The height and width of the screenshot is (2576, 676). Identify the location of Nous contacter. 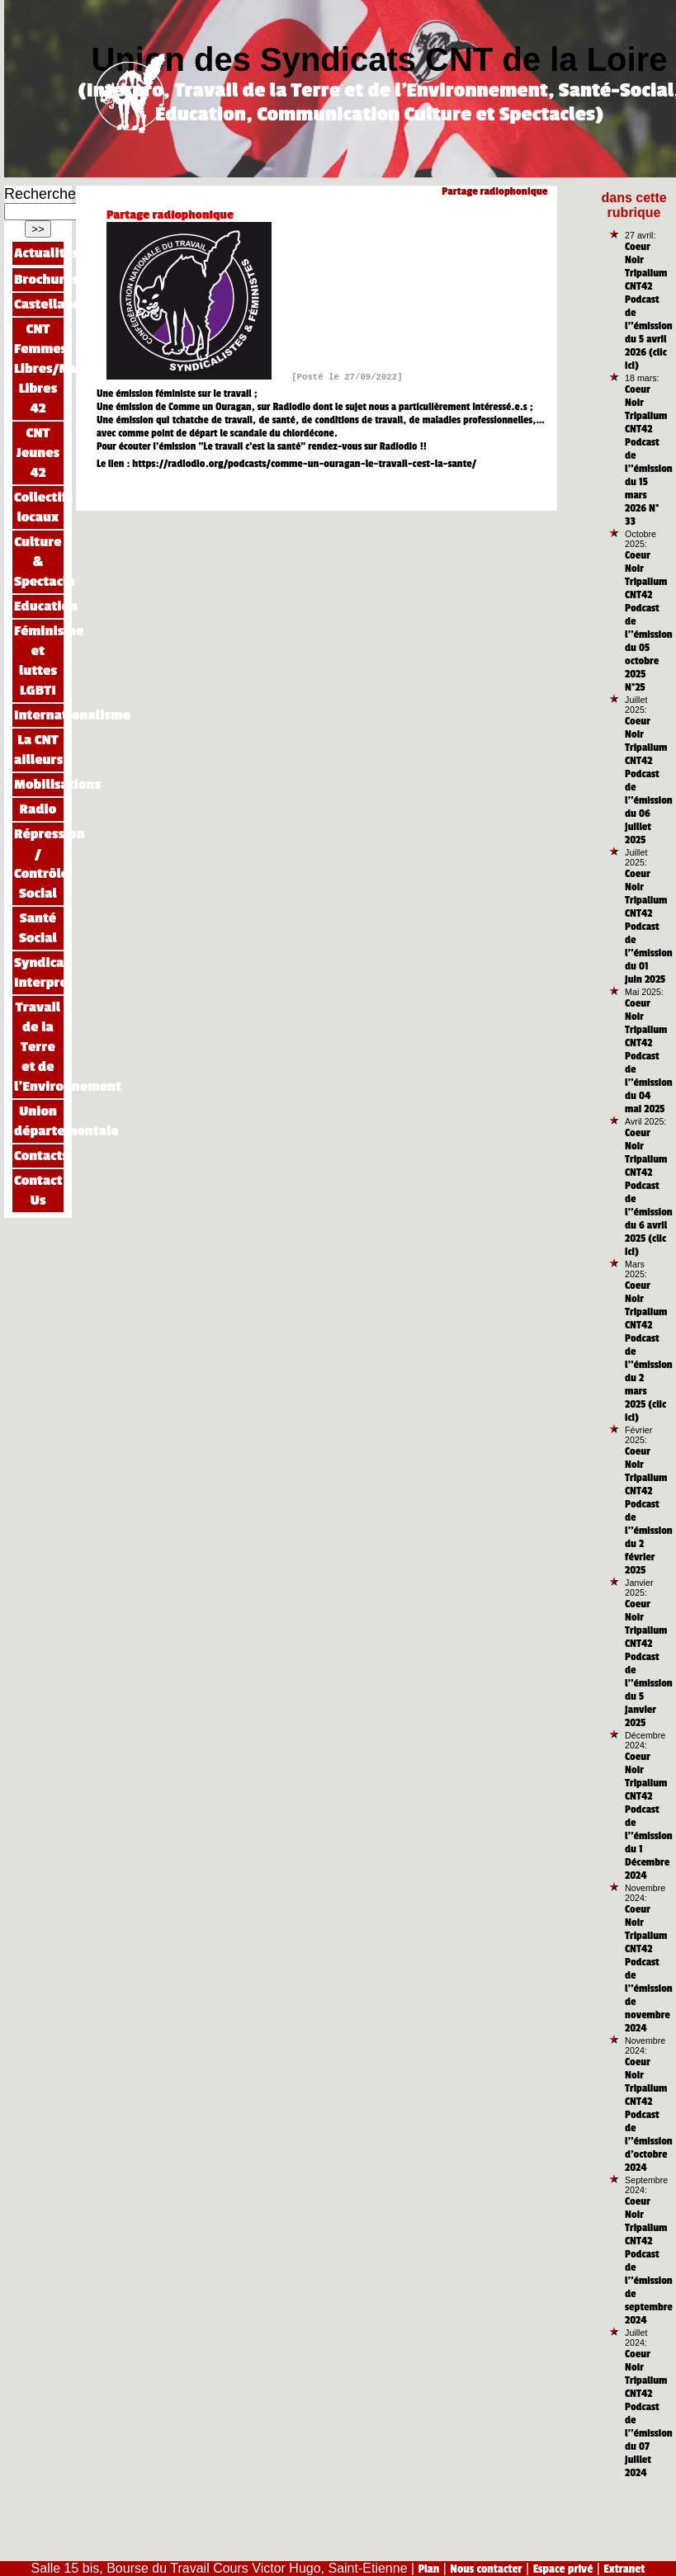
(486, 2569).